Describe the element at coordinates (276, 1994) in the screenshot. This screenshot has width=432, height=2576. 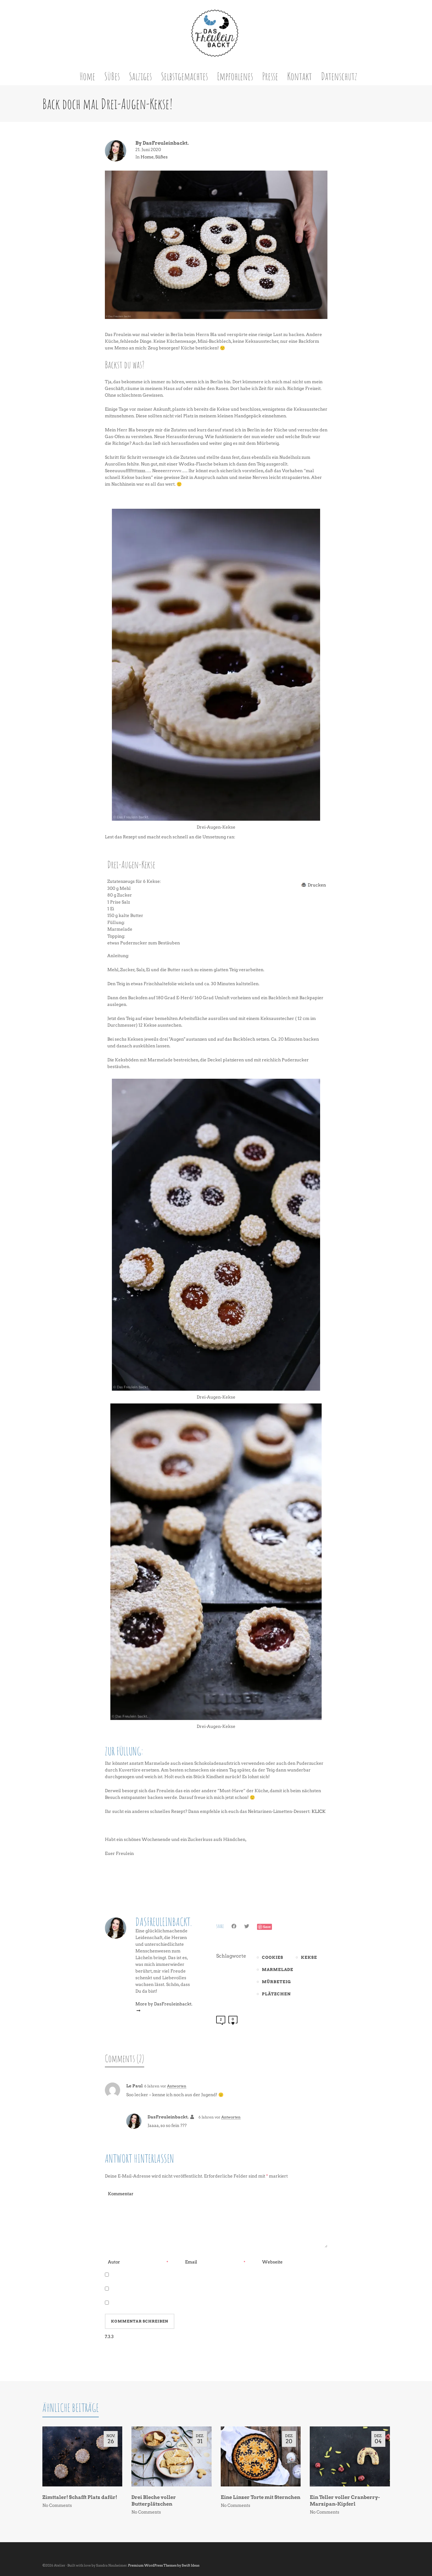
I see `Plätzchen` at that location.